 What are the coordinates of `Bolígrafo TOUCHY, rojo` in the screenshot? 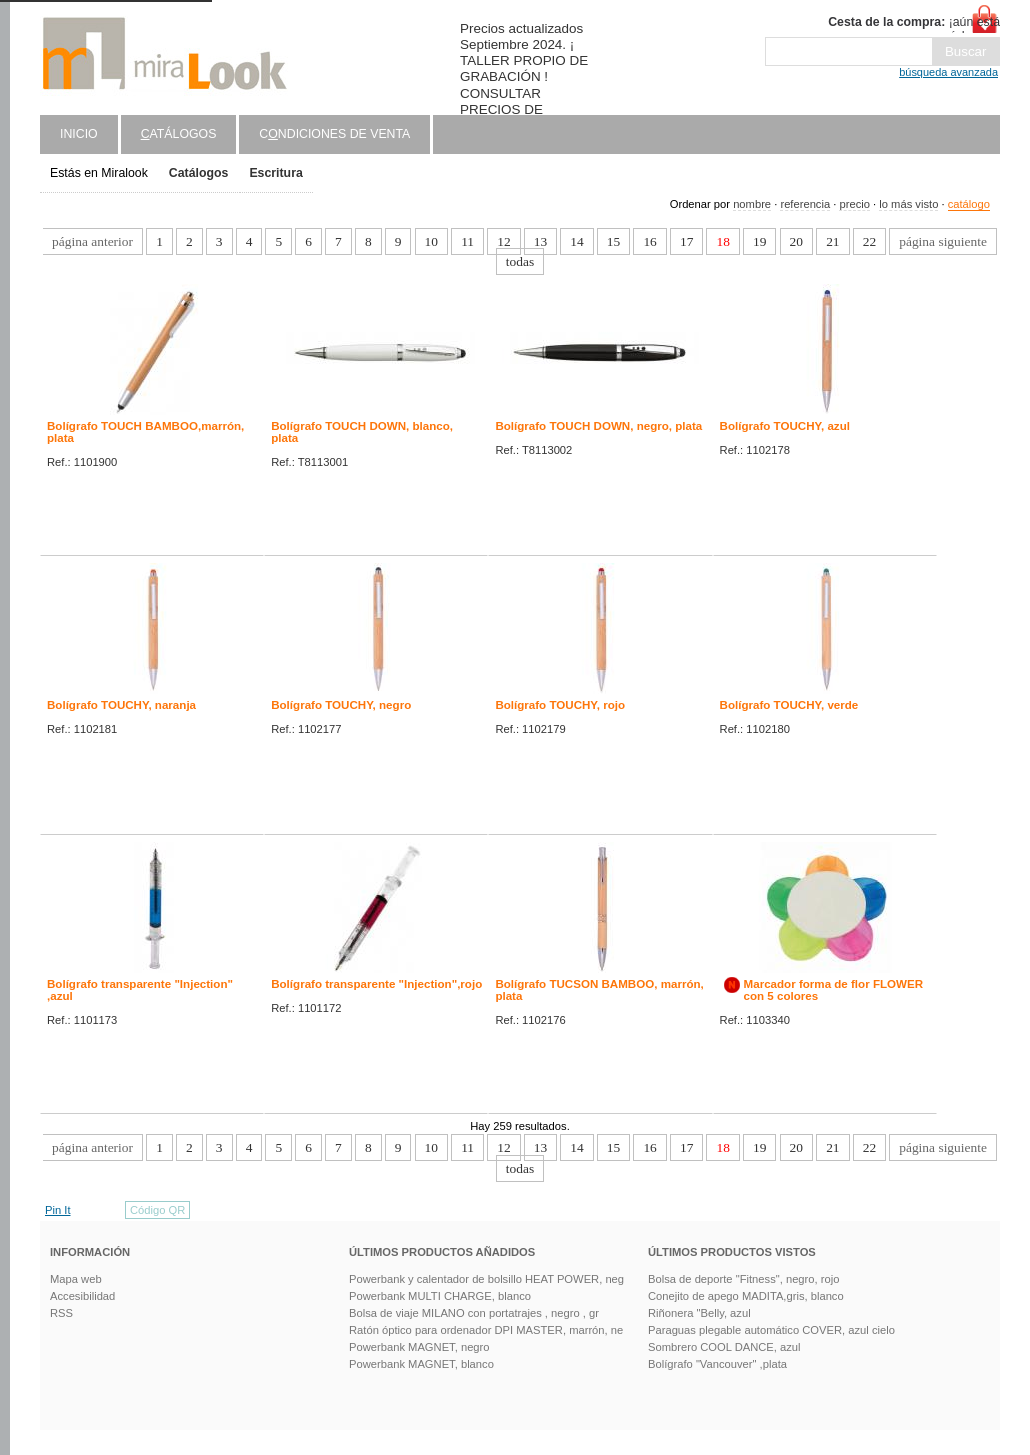 It's located at (560, 705).